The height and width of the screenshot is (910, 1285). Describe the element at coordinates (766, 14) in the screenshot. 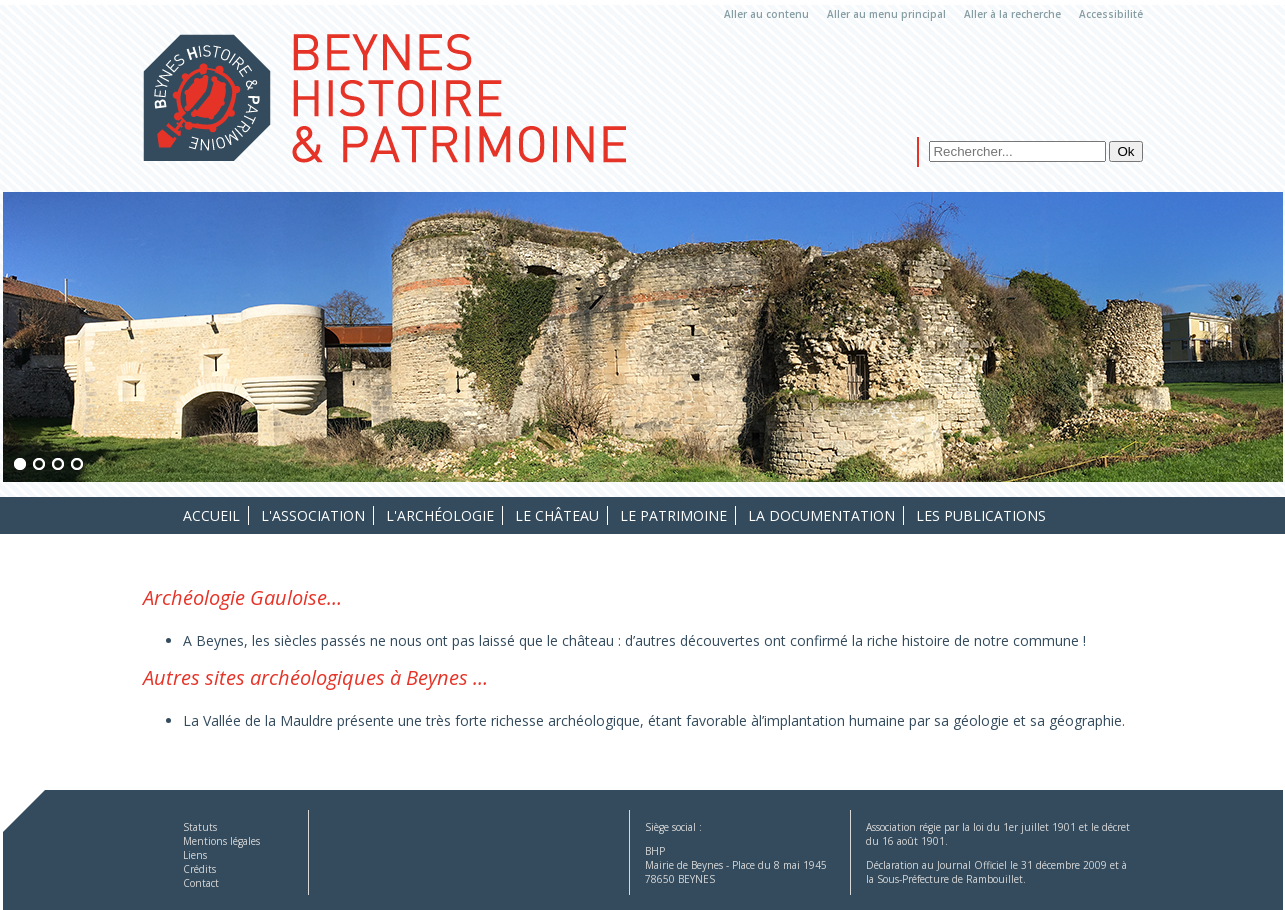

I see `Aller au contenu` at that location.